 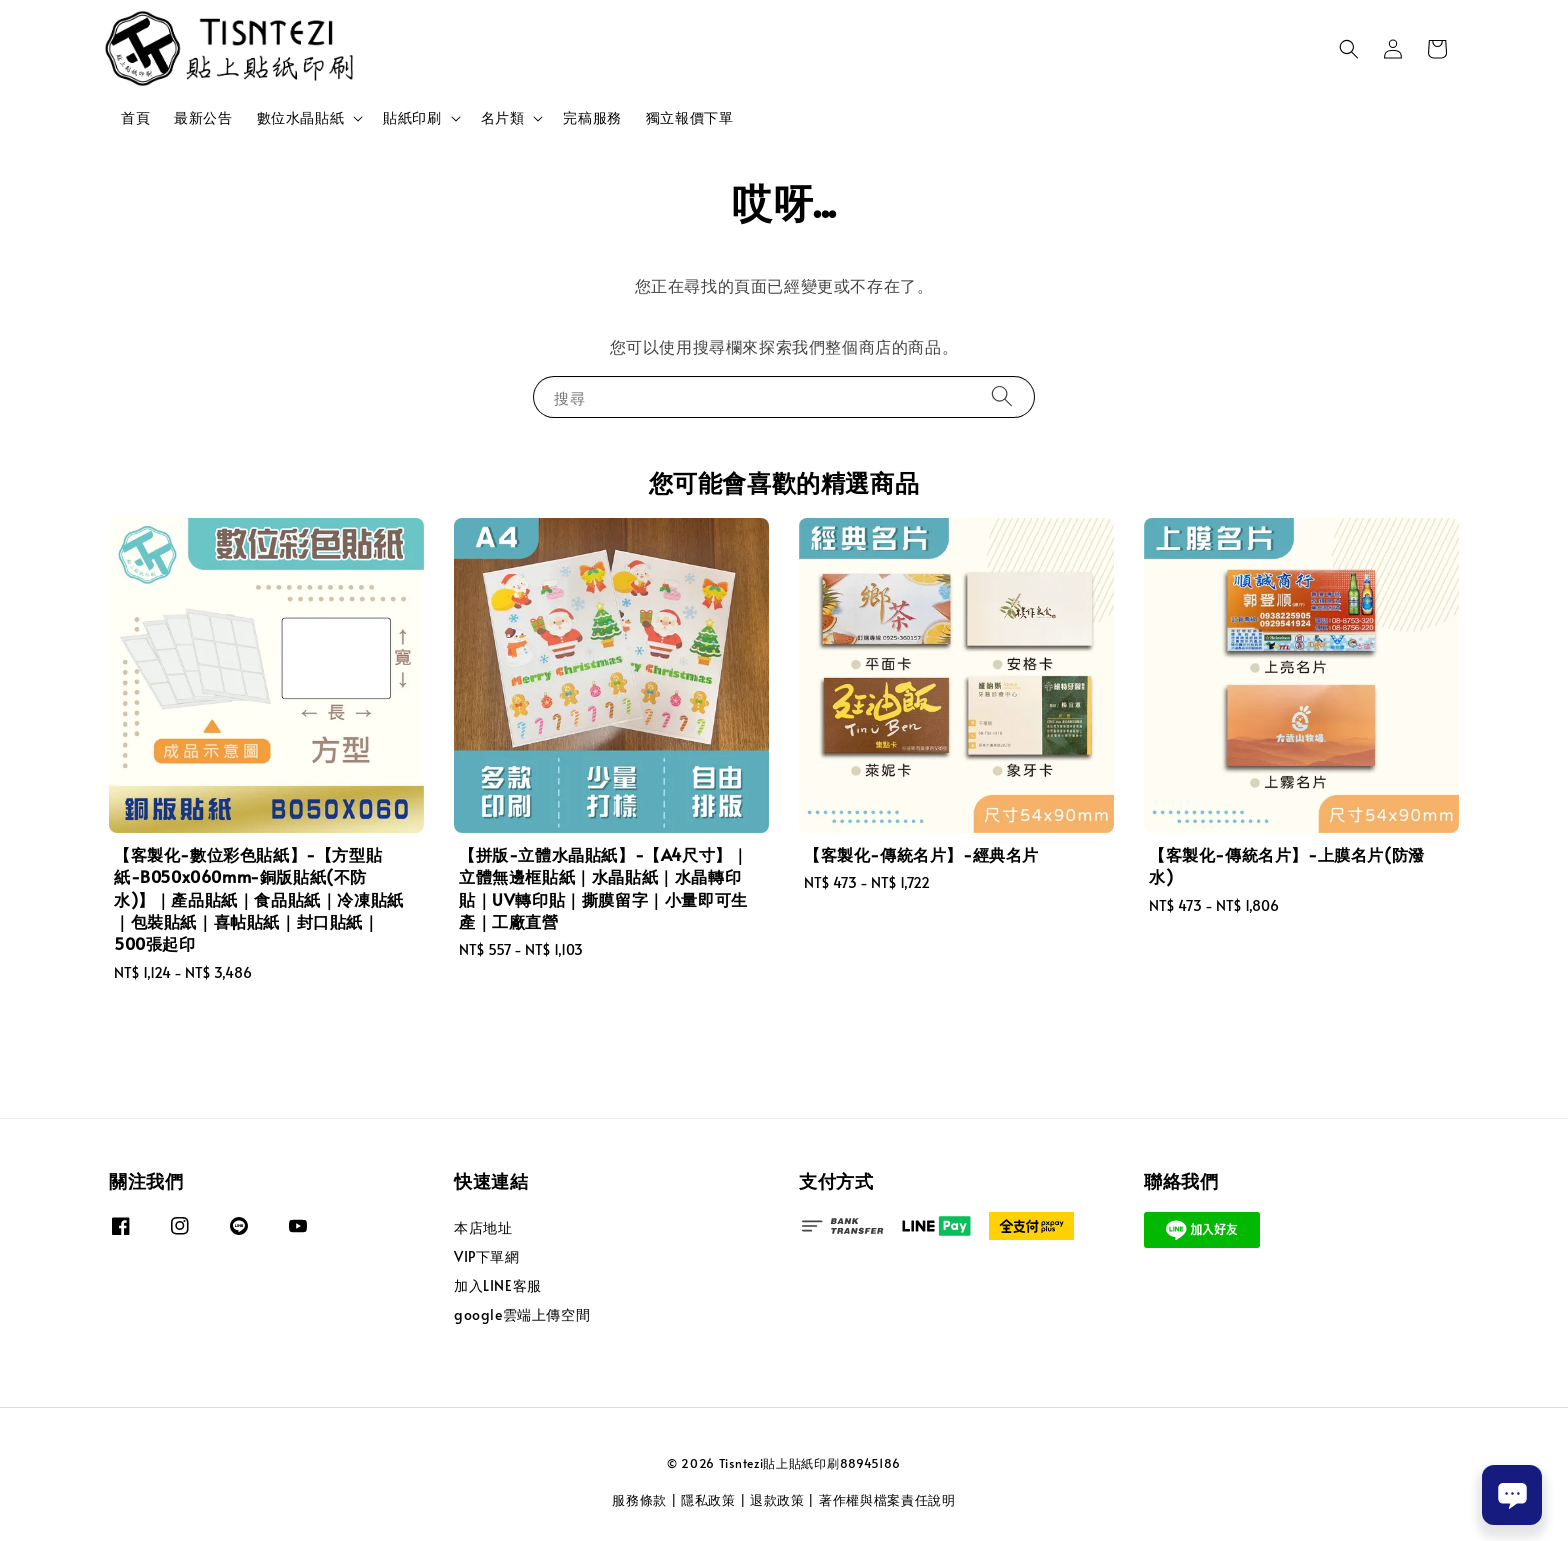 What do you see at coordinates (135, 117) in the screenshot?
I see `首頁` at bounding box center [135, 117].